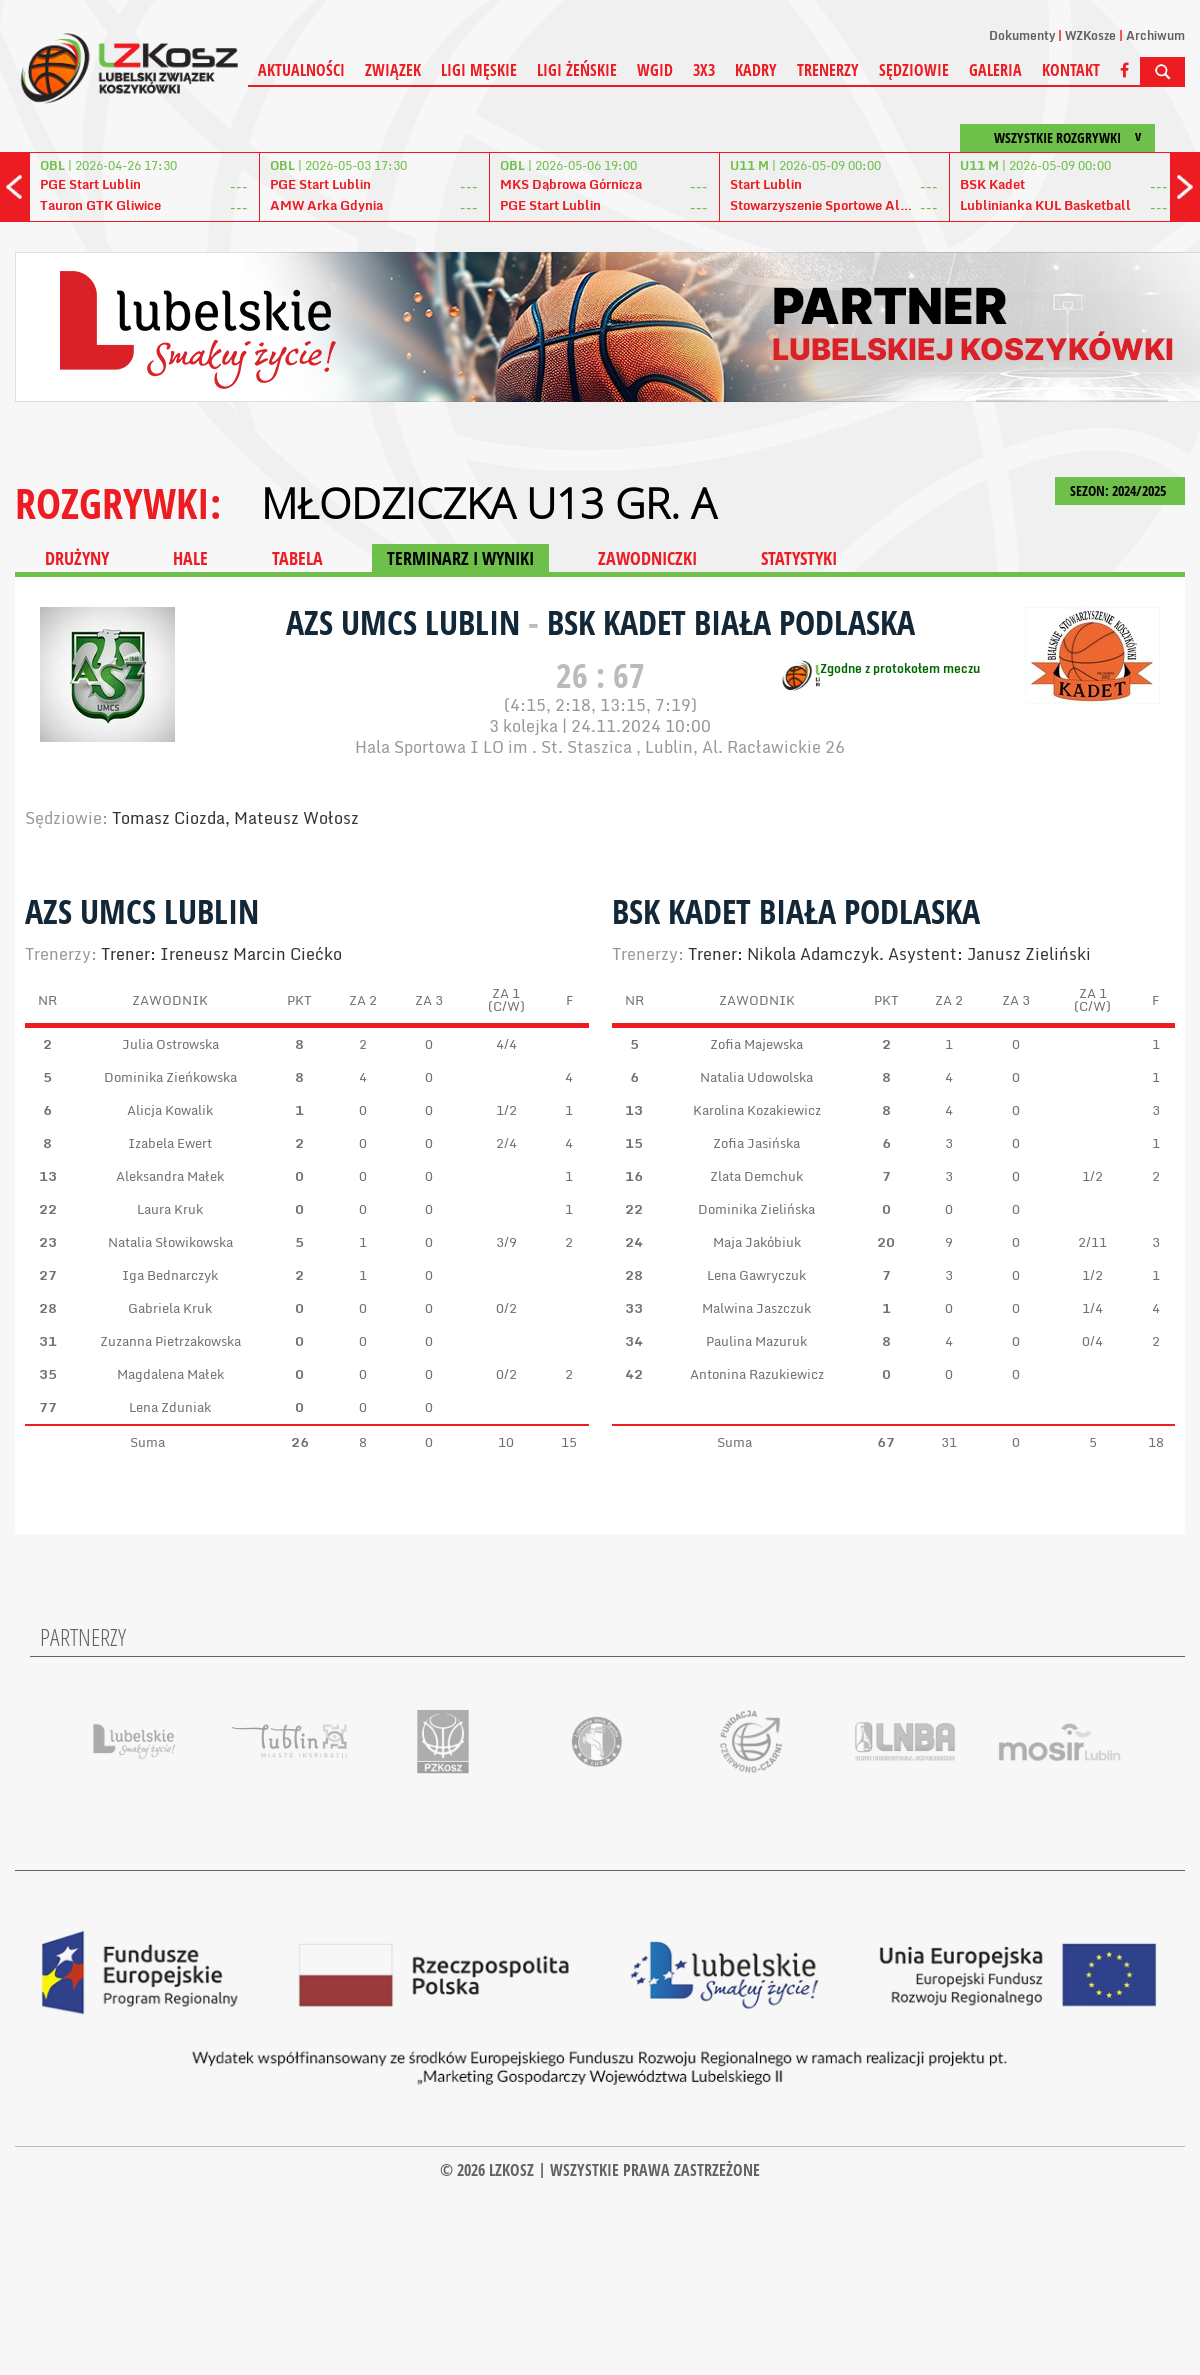 The width and height of the screenshot is (1200, 2375). What do you see at coordinates (170, 1308) in the screenshot?
I see `Gabriela Kruk` at bounding box center [170, 1308].